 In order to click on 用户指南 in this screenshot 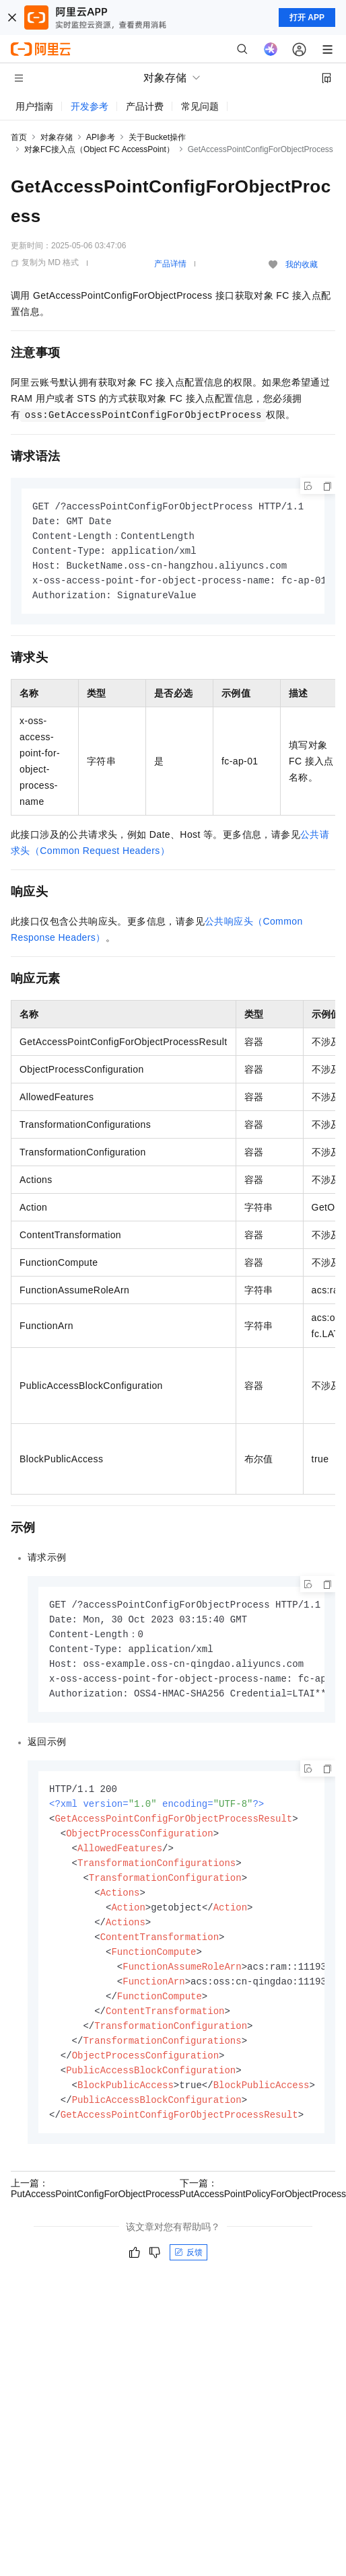, I will do `click(34, 106)`.